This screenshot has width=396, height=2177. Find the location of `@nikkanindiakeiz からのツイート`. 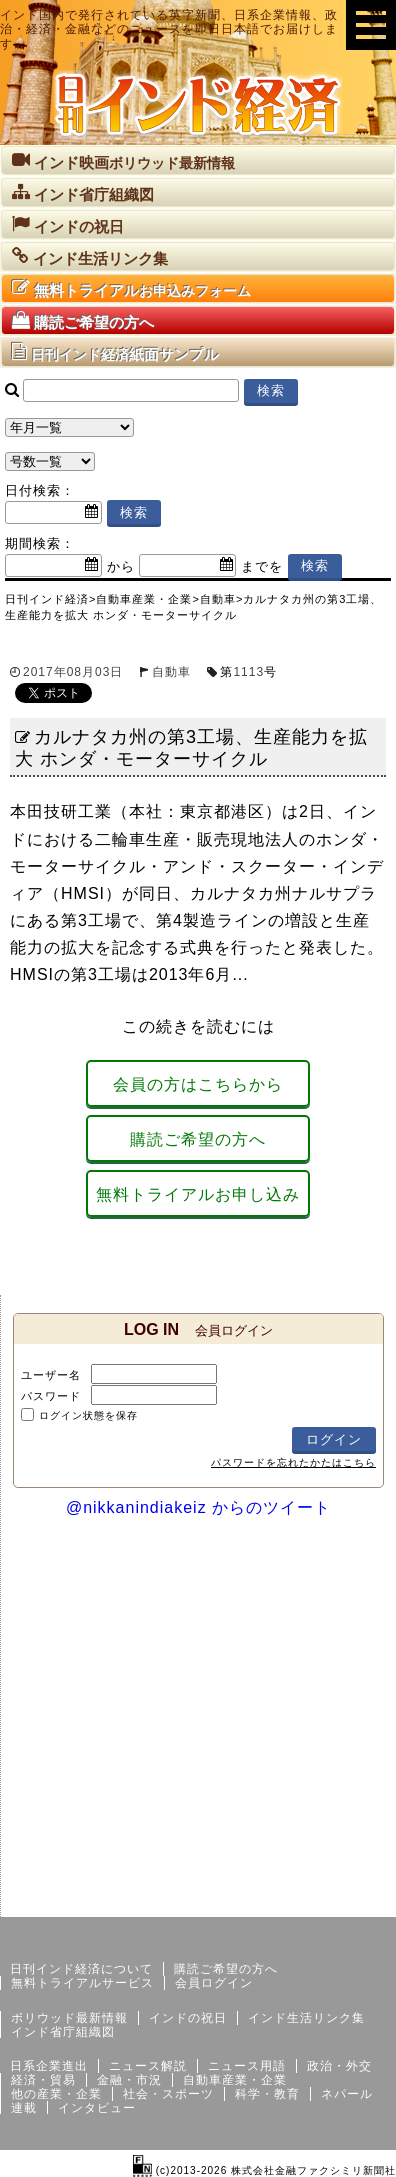

@nikkanindiakeiz からのツイート is located at coordinates (198, 1507).